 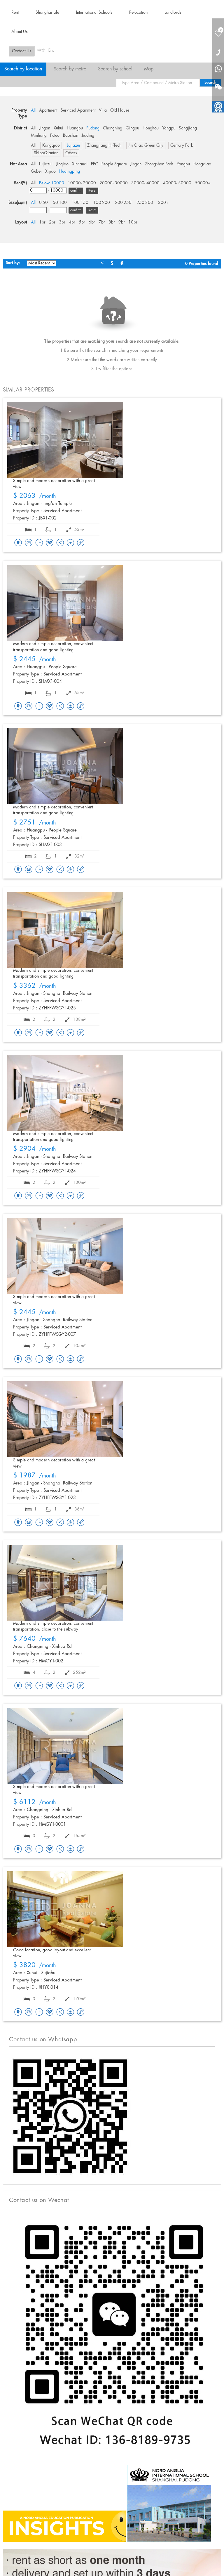 I want to click on 6br, so click(x=92, y=222).